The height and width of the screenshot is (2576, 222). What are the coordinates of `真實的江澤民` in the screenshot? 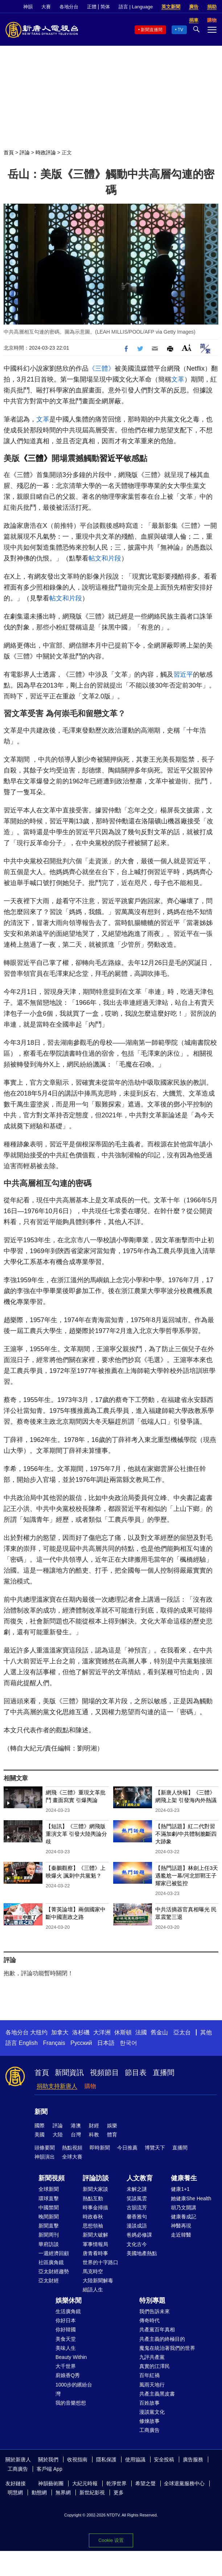 It's located at (154, 2366).